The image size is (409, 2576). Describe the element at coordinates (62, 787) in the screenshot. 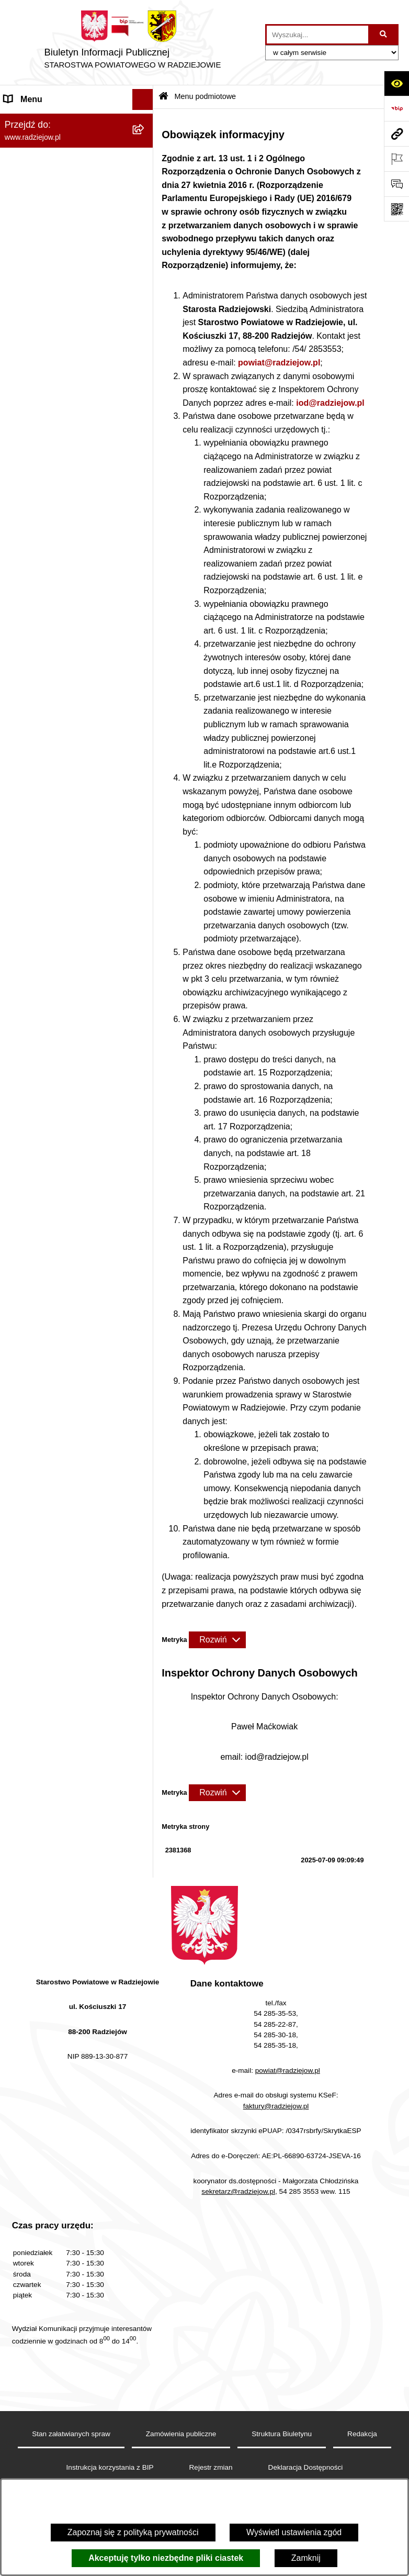

I see `Jawny Rejestr Zbiorów Danych [menuitem]` at that location.